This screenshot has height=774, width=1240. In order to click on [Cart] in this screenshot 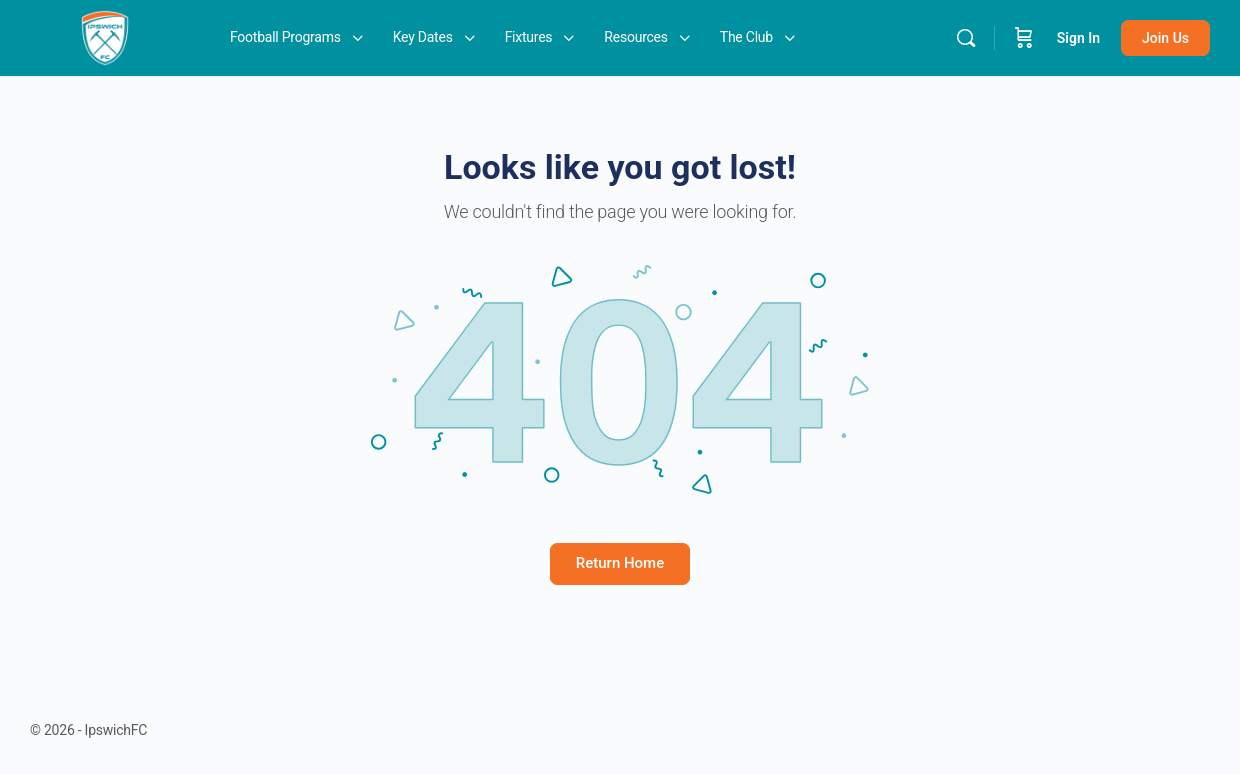, I will do `click(1024, 38)`.